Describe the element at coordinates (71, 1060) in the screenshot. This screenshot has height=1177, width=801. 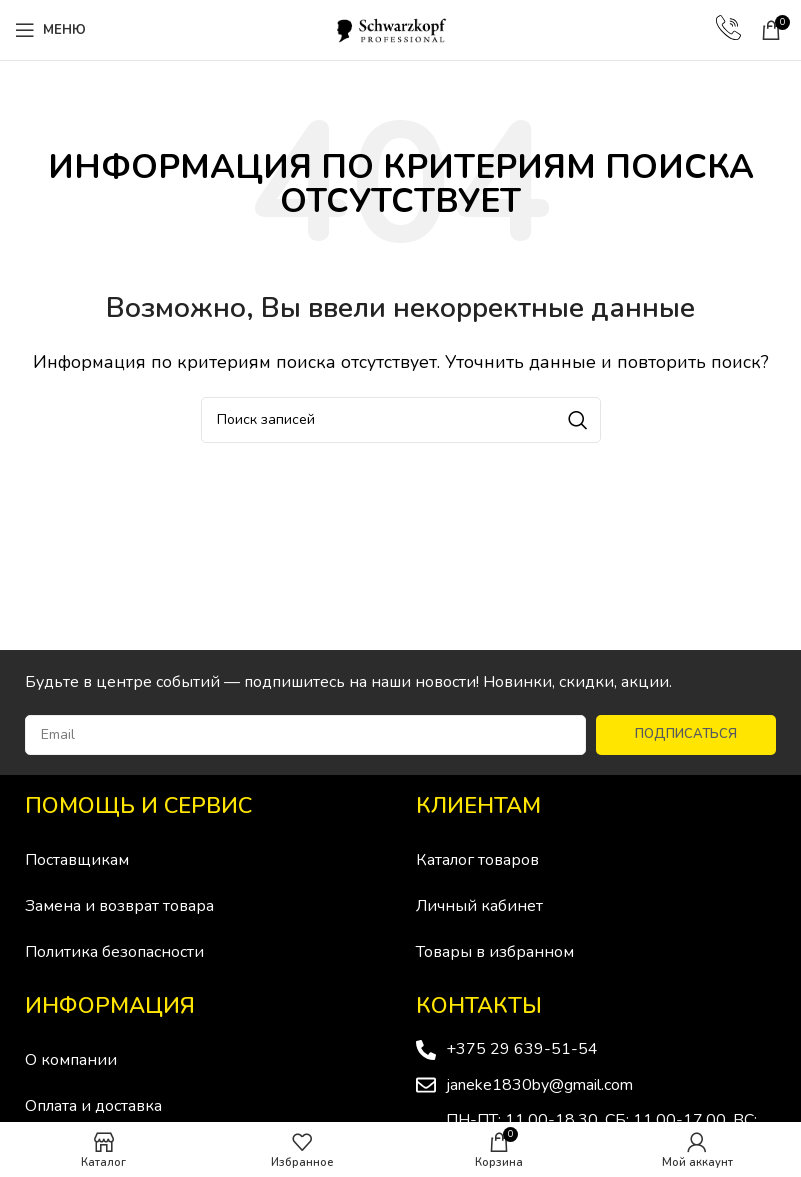
I see `О компании` at that location.